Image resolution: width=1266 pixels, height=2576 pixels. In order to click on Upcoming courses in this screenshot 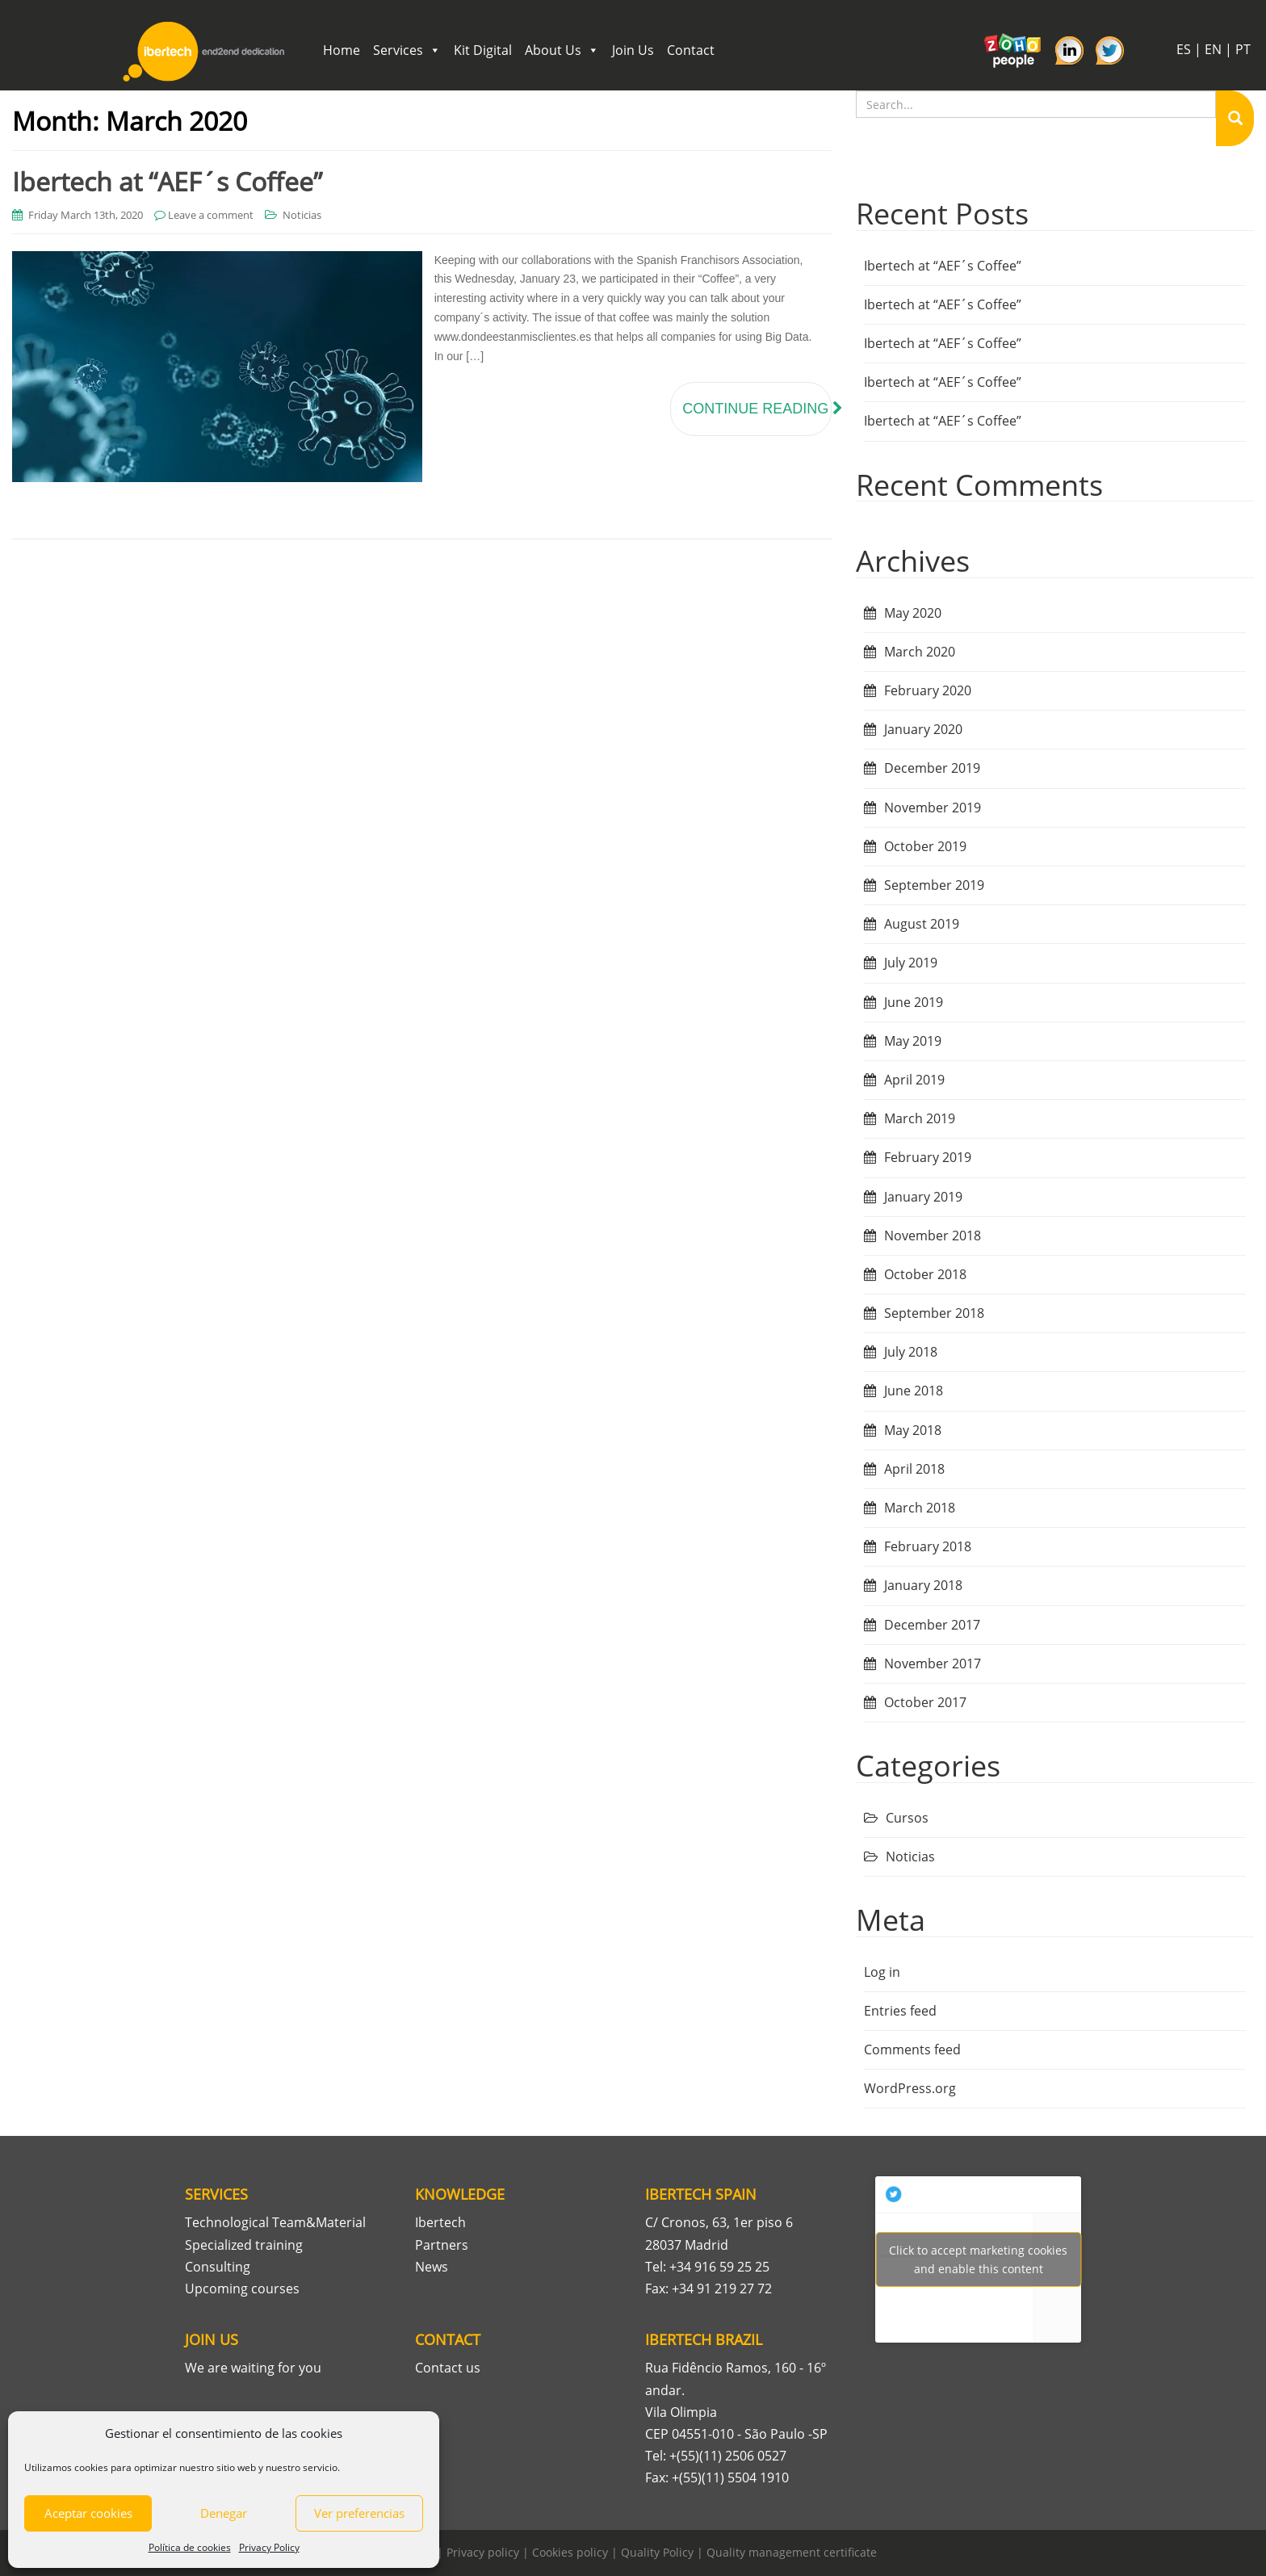, I will do `click(242, 2288)`.